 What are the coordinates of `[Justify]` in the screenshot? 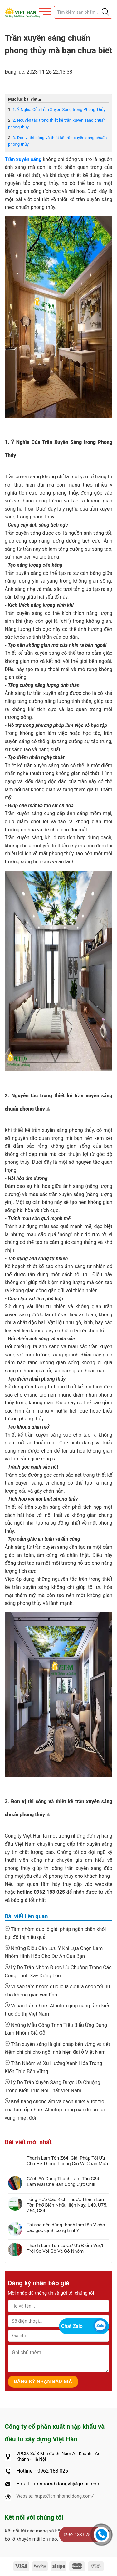 It's located at (105, 12).